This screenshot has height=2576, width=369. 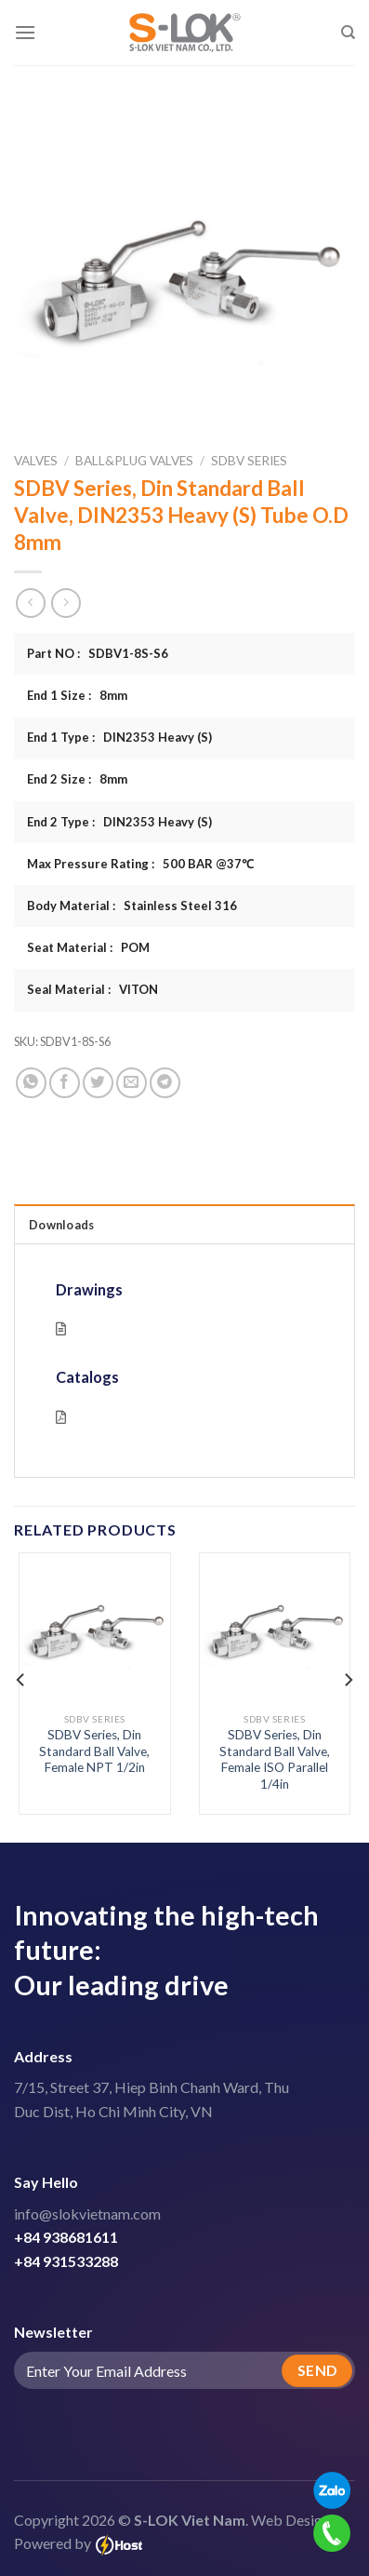 I want to click on SDBV Series, Din Standard Ball Valve, Female NPT 1/2in, so click(x=94, y=1751).